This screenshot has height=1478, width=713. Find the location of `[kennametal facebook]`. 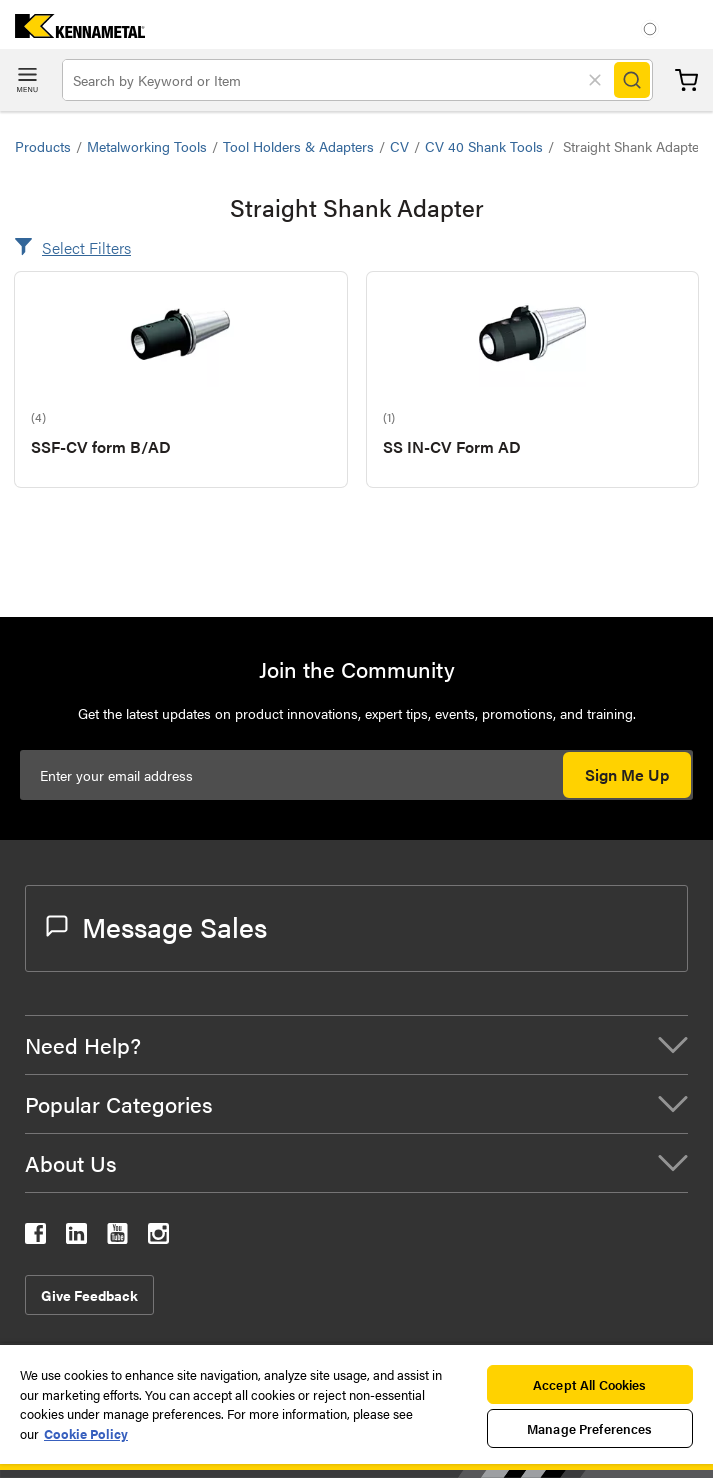

[kennametal facebook] is located at coordinates (35, 1237).